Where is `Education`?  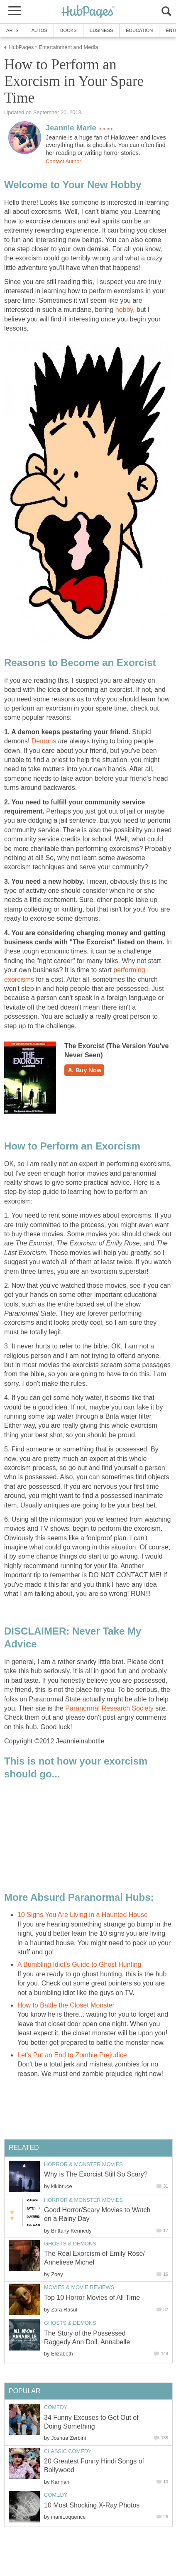
Education is located at coordinates (139, 30).